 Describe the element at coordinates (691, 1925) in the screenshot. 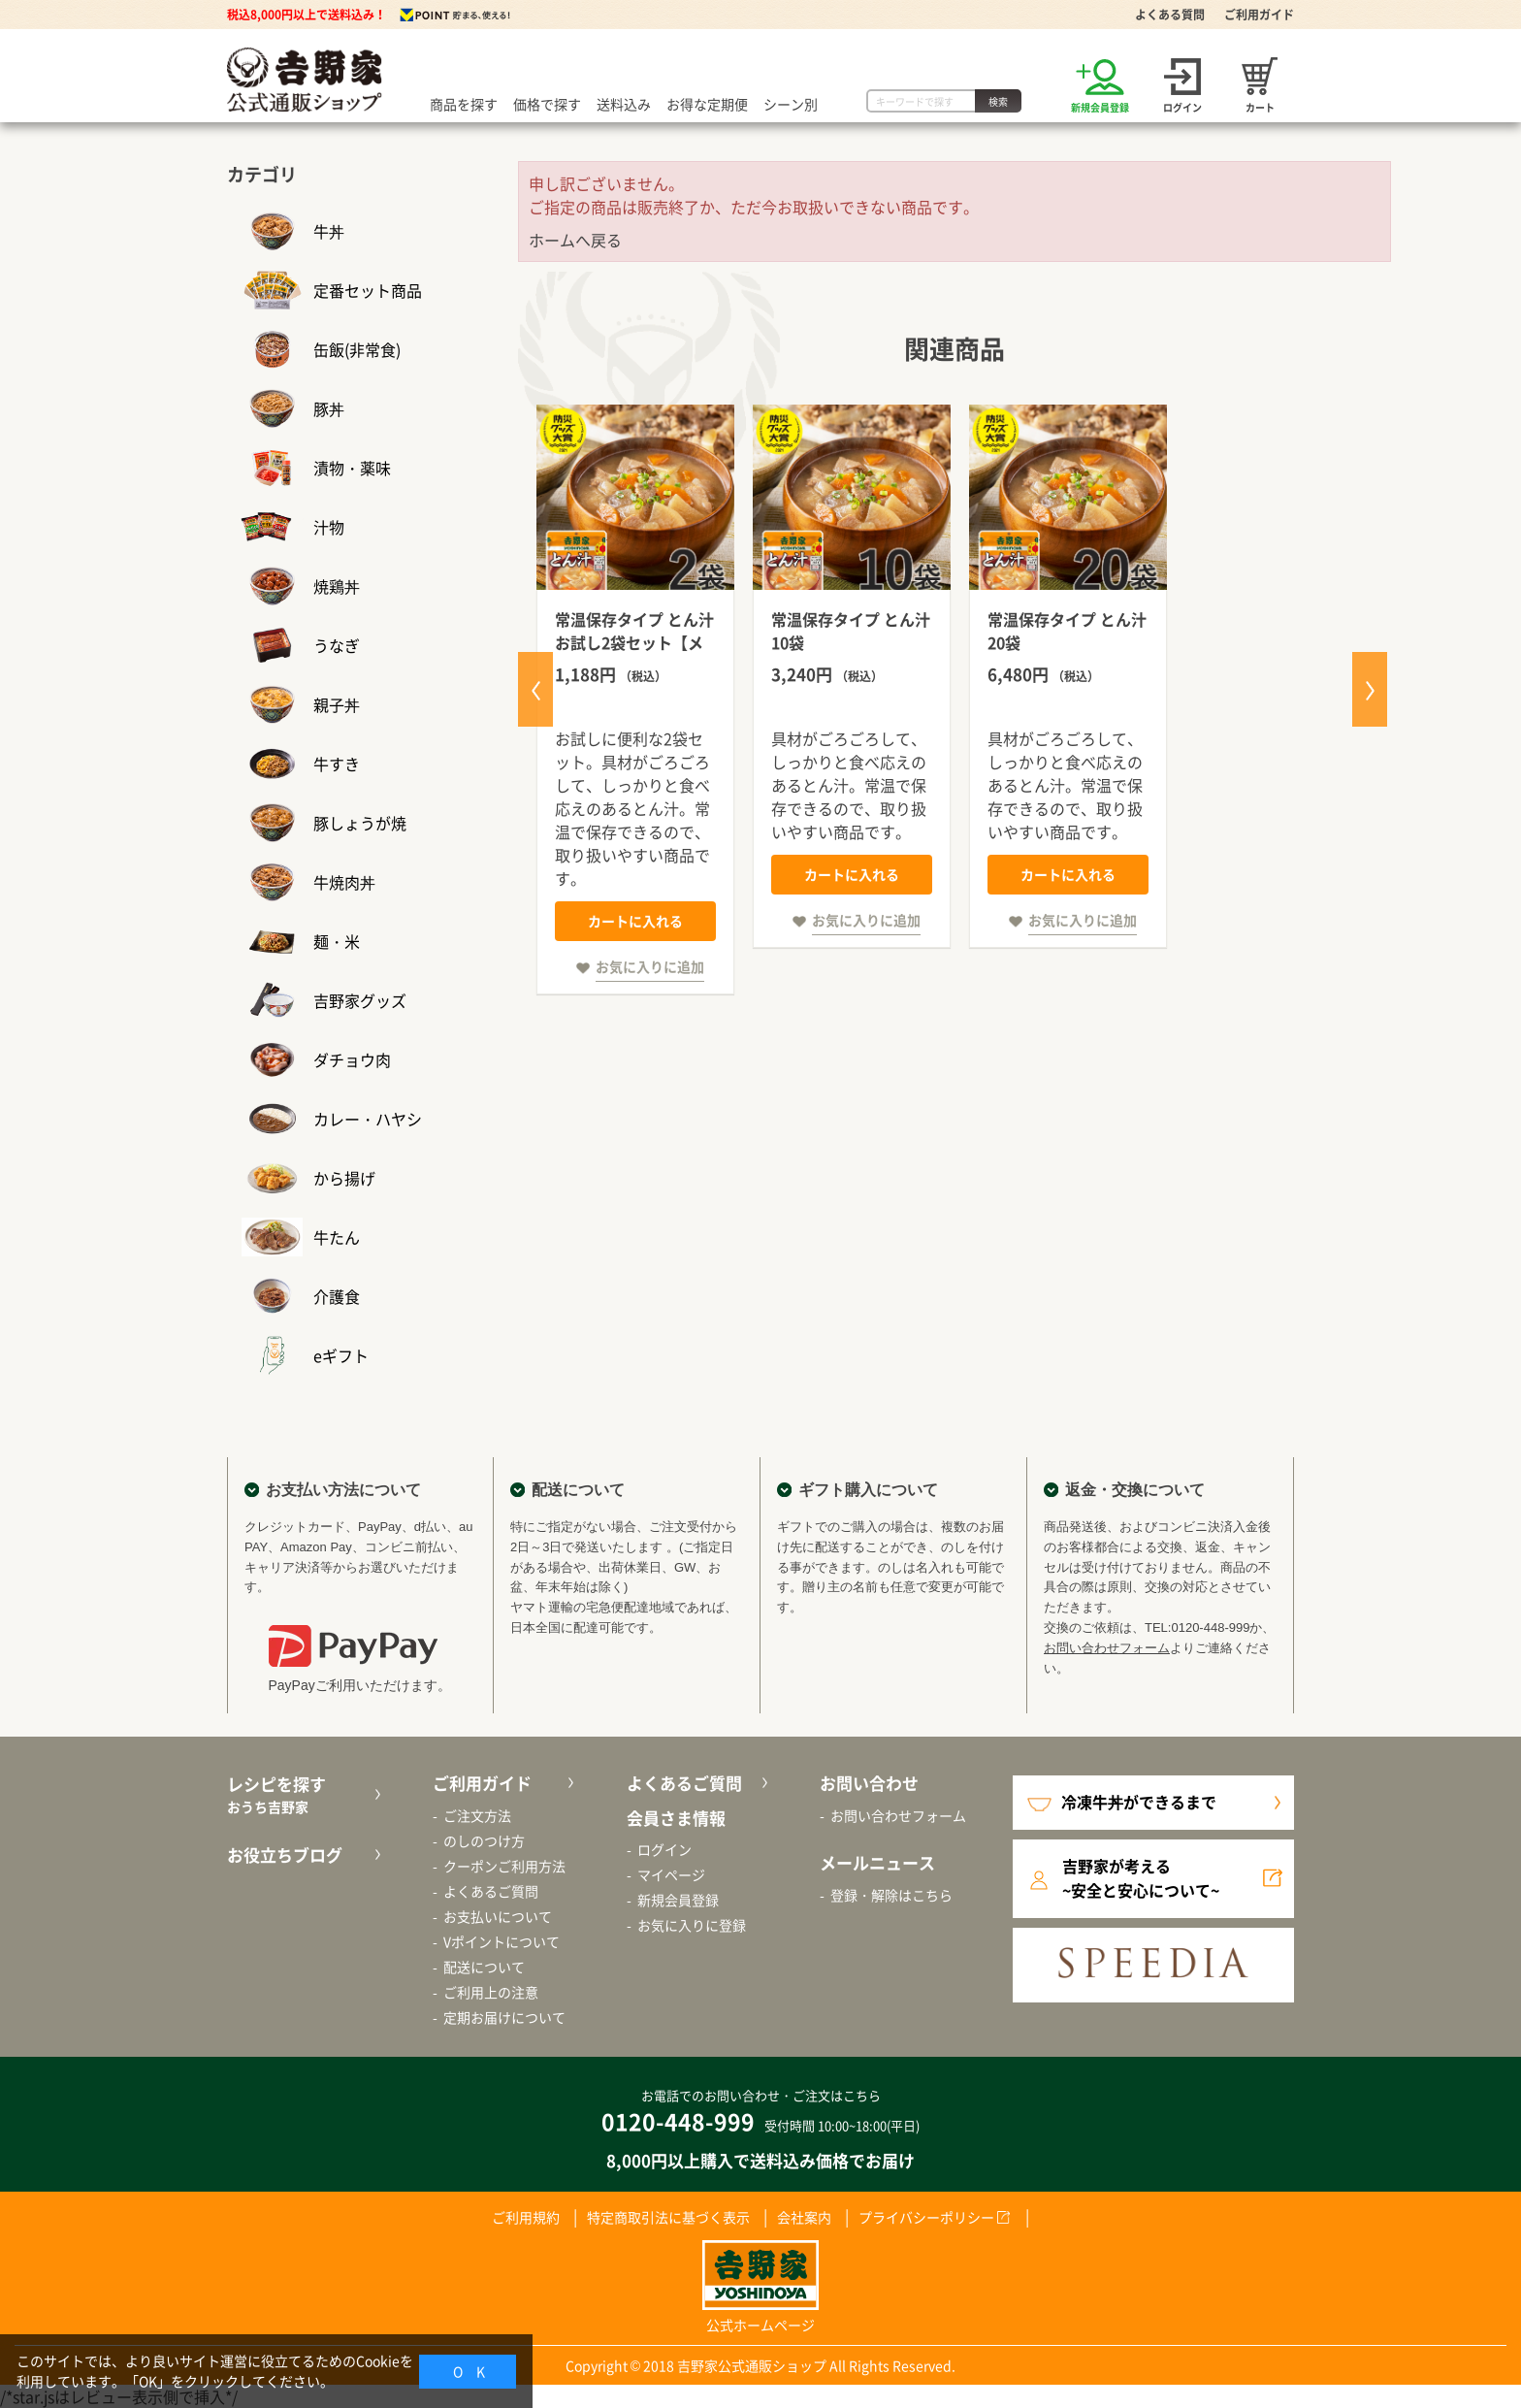

I see `お気に入りに登録` at that location.